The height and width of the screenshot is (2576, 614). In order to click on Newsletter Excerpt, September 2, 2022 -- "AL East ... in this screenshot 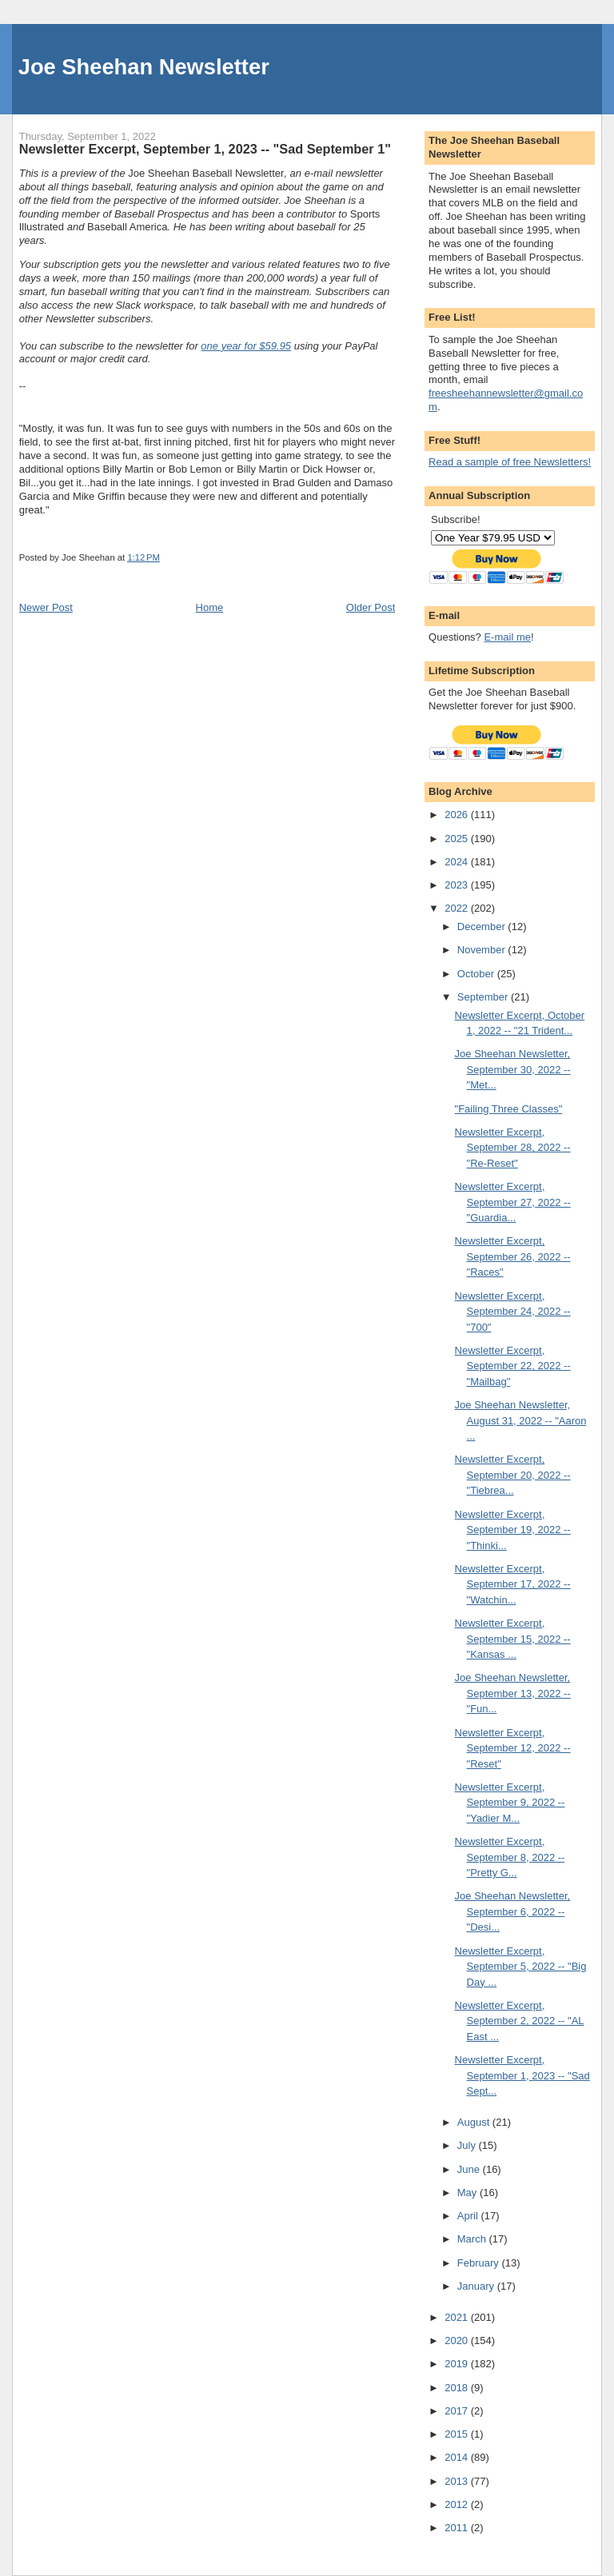, I will do `click(519, 2021)`.